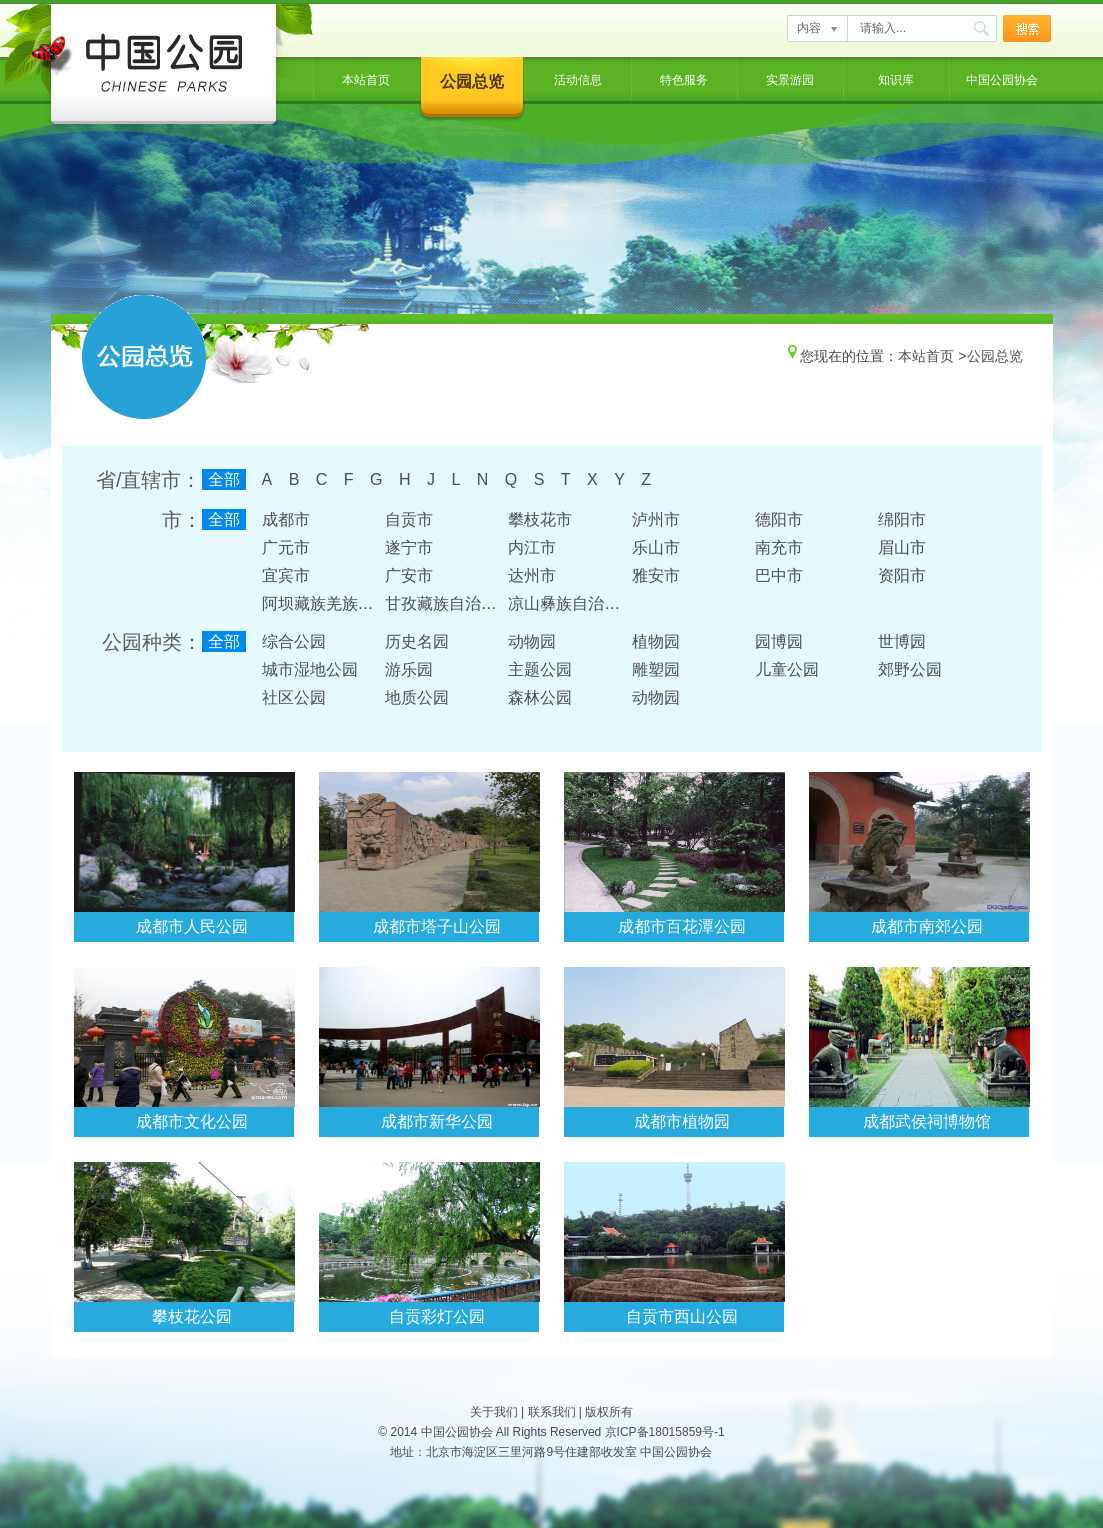  What do you see at coordinates (294, 697) in the screenshot?
I see `社区公园` at bounding box center [294, 697].